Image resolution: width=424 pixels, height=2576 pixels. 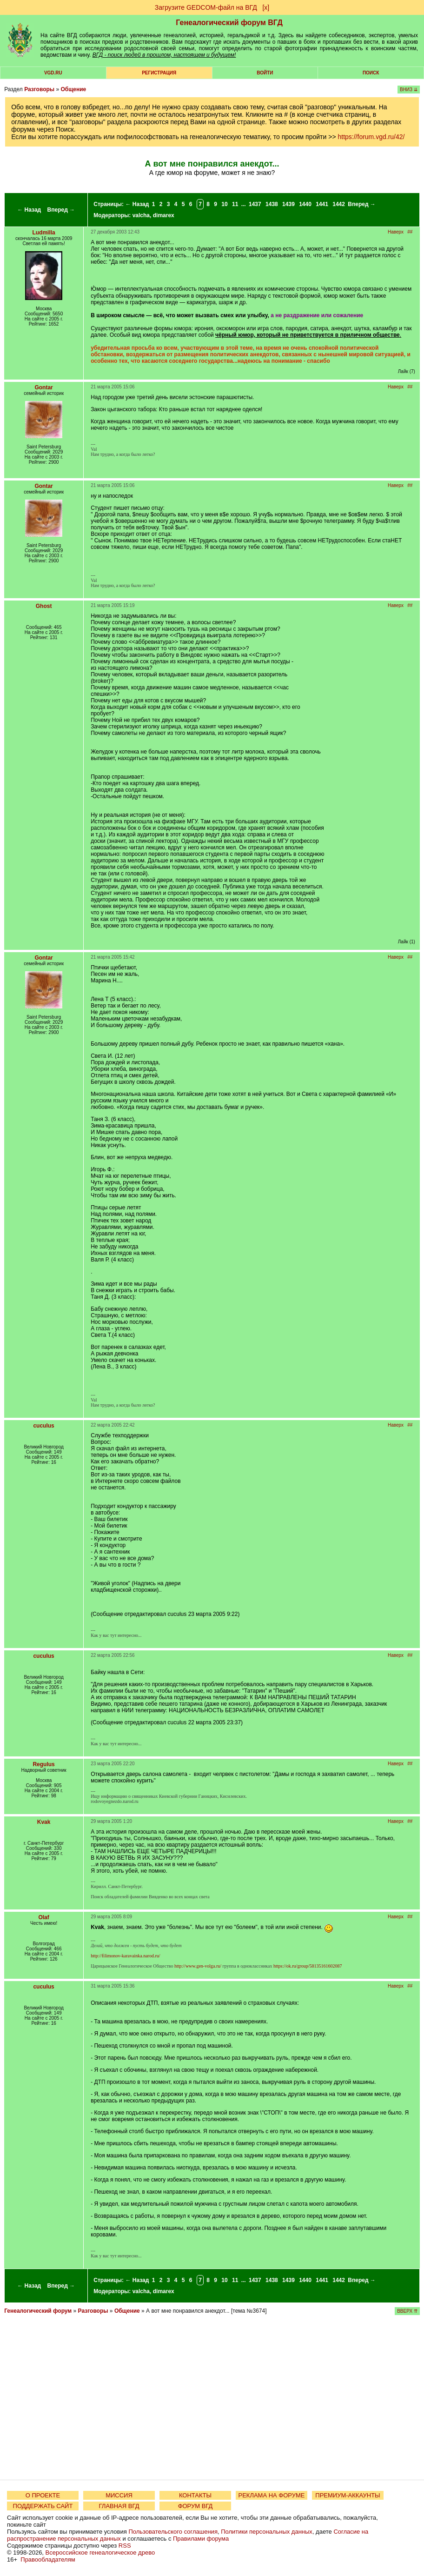 What do you see at coordinates (271, 2495) in the screenshot?
I see `РЕКЛАМА НА ФОРУМЕ` at bounding box center [271, 2495].